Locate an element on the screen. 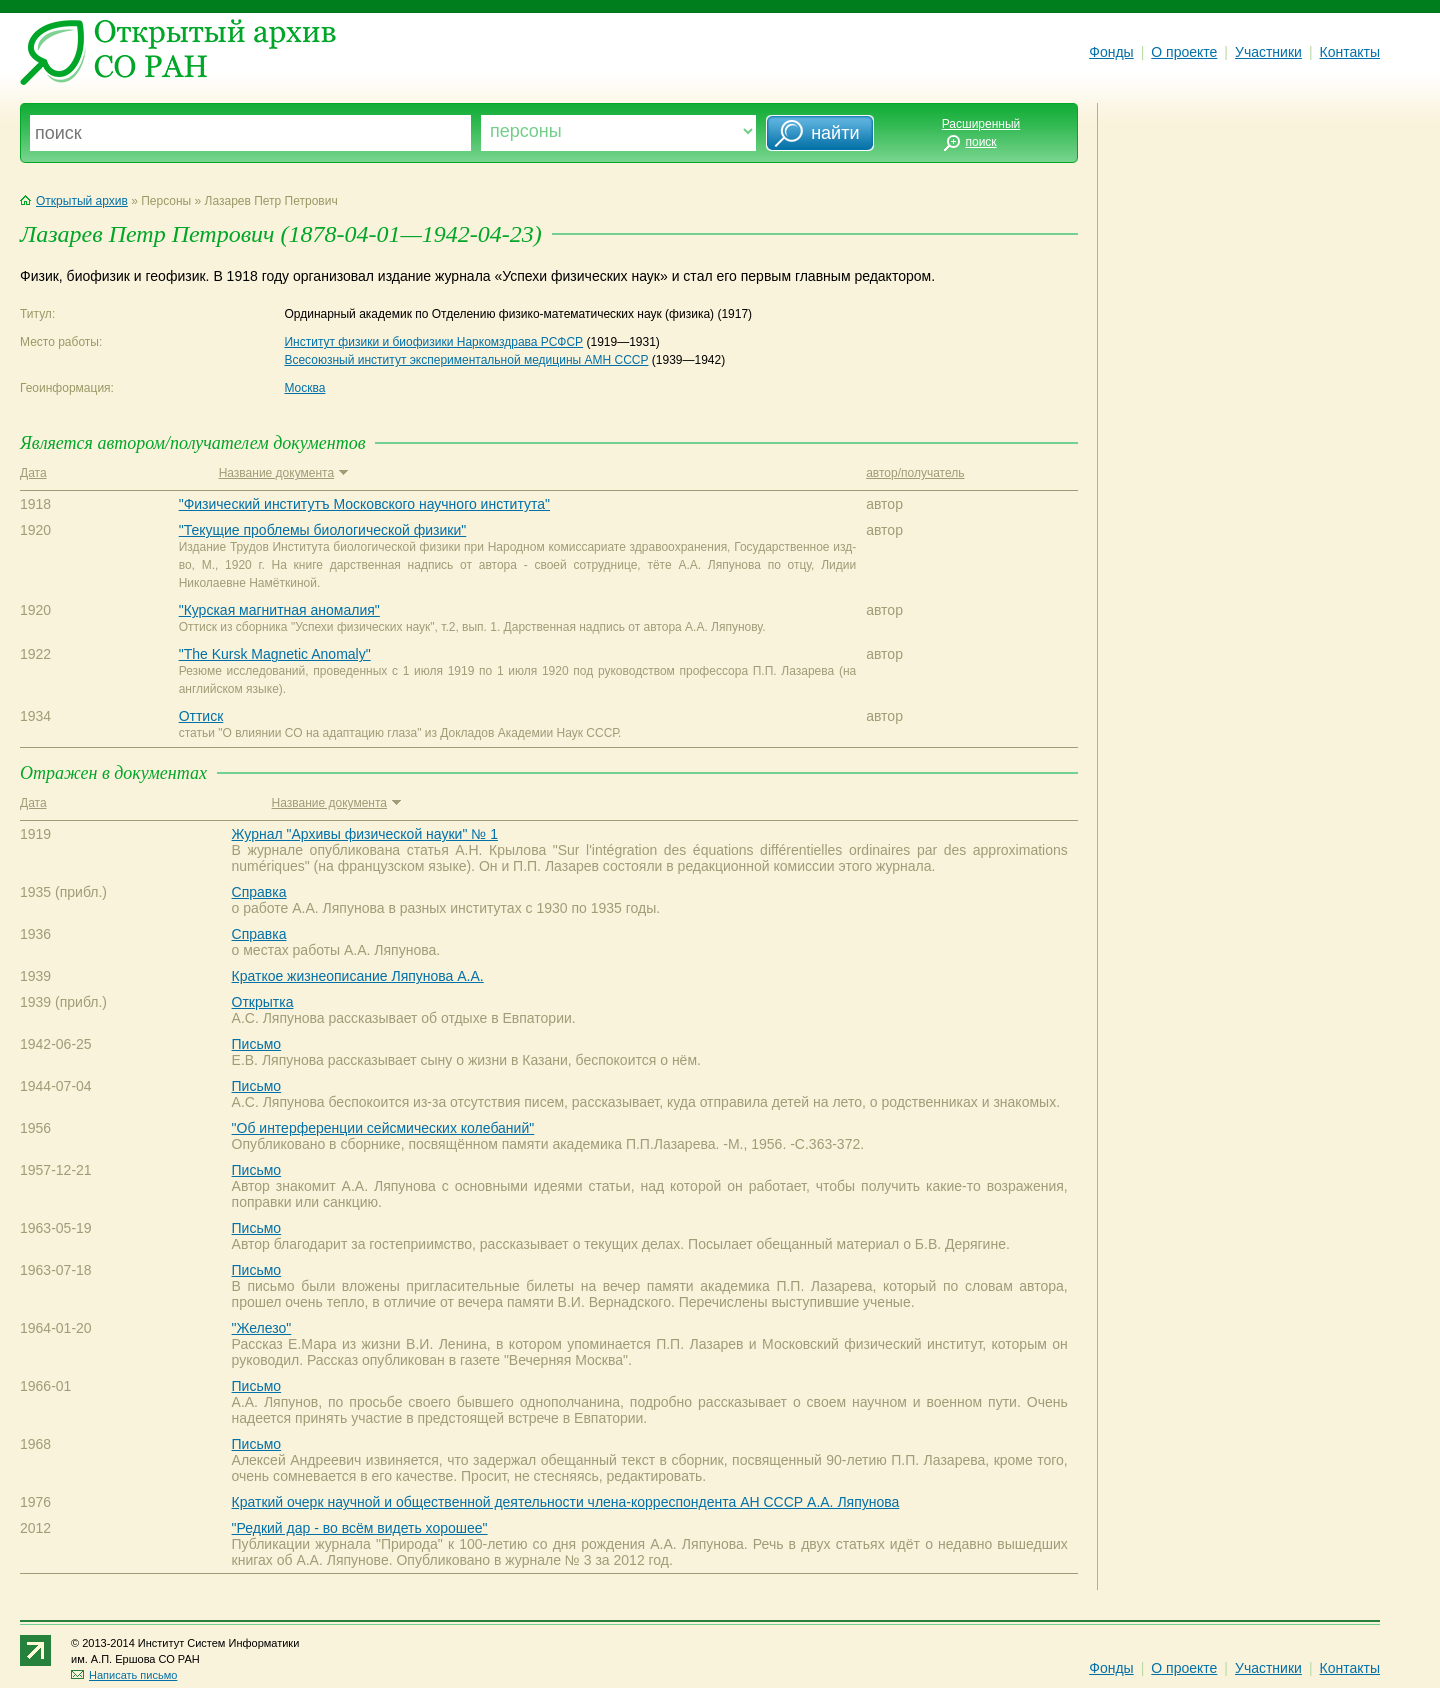 The width and height of the screenshot is (1440, 1688). "Физический институтъ Московского научного института" is located at coordinates (364, 504).